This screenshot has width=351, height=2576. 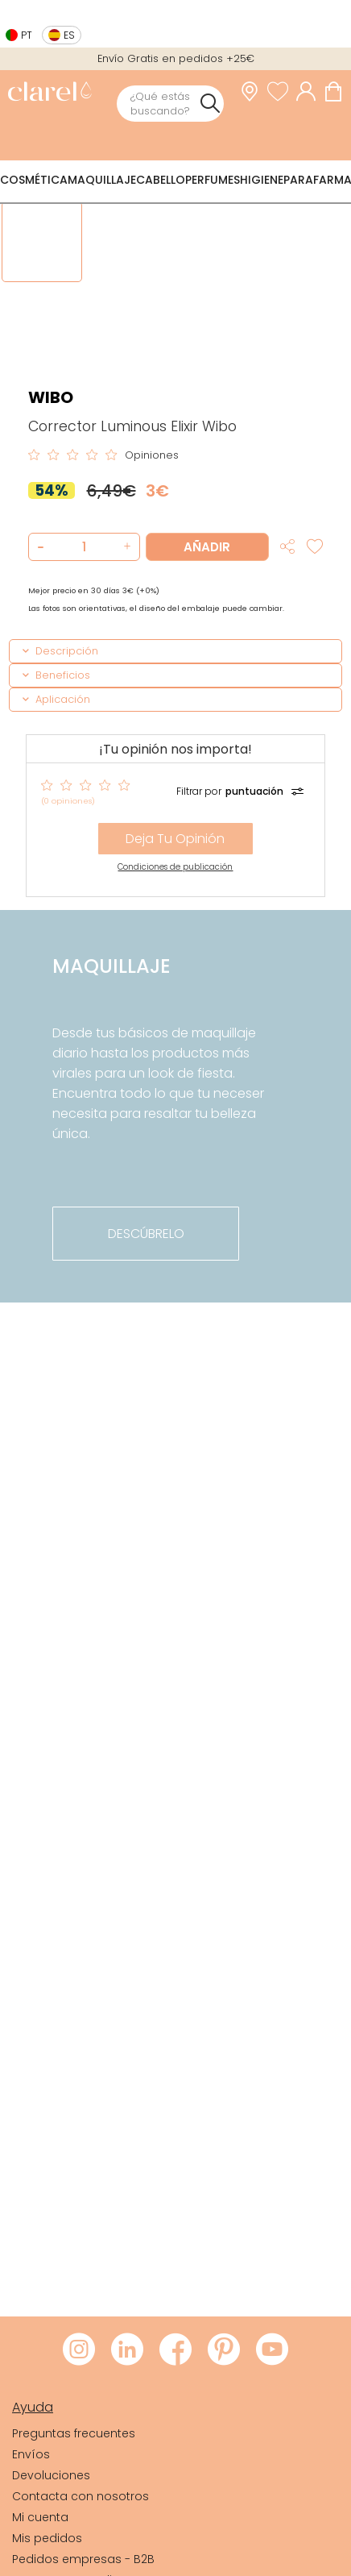 What do you see at coordinates (49, 93) in the screenshot?
I see `[link]` at bounding box center [49, 93].